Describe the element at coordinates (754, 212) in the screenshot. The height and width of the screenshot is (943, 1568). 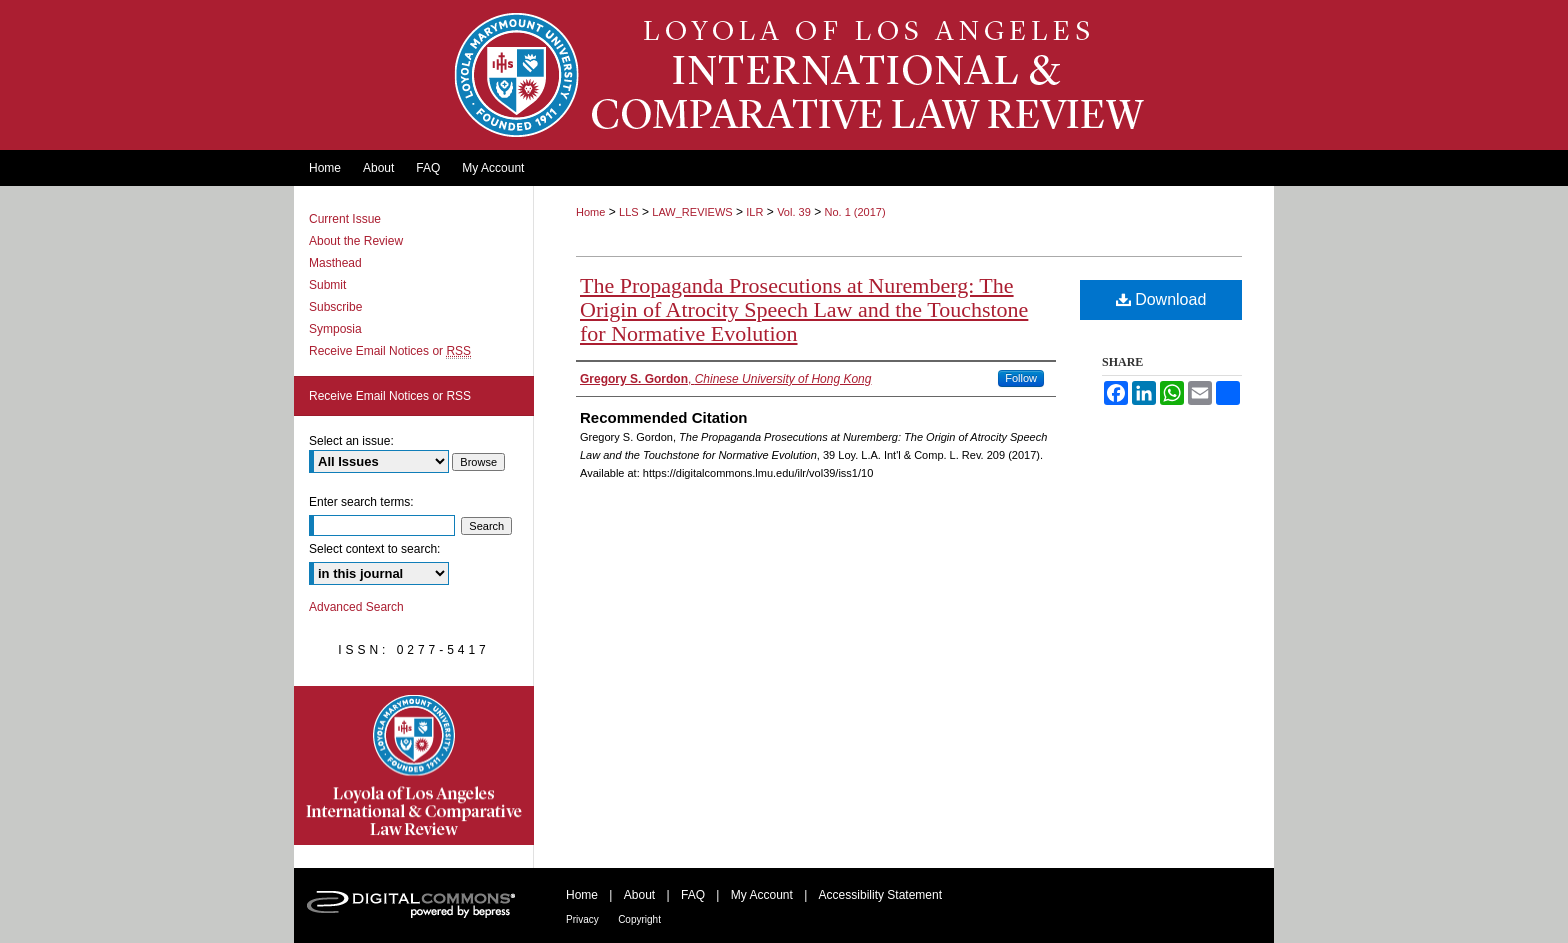
I see `ILR` at that location.